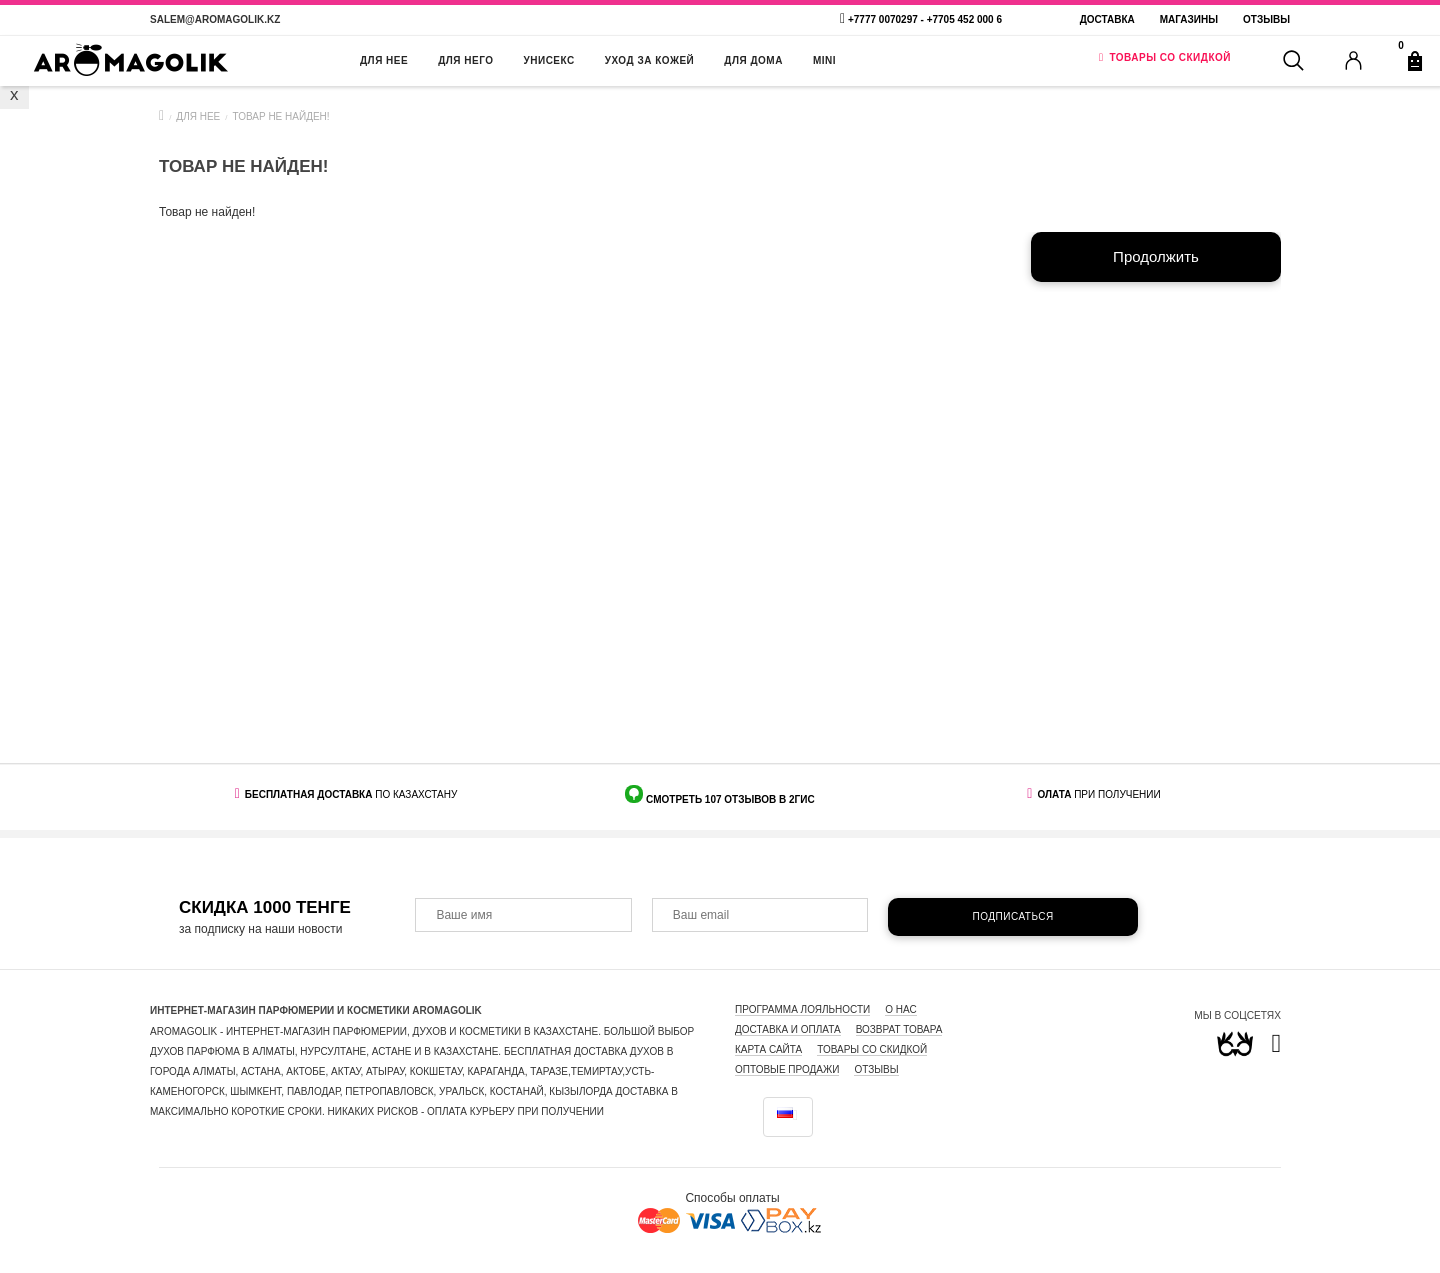 This screenshot has width=1440, height=1273. I want to click on Товары со скидкой, so click(872, 1049).